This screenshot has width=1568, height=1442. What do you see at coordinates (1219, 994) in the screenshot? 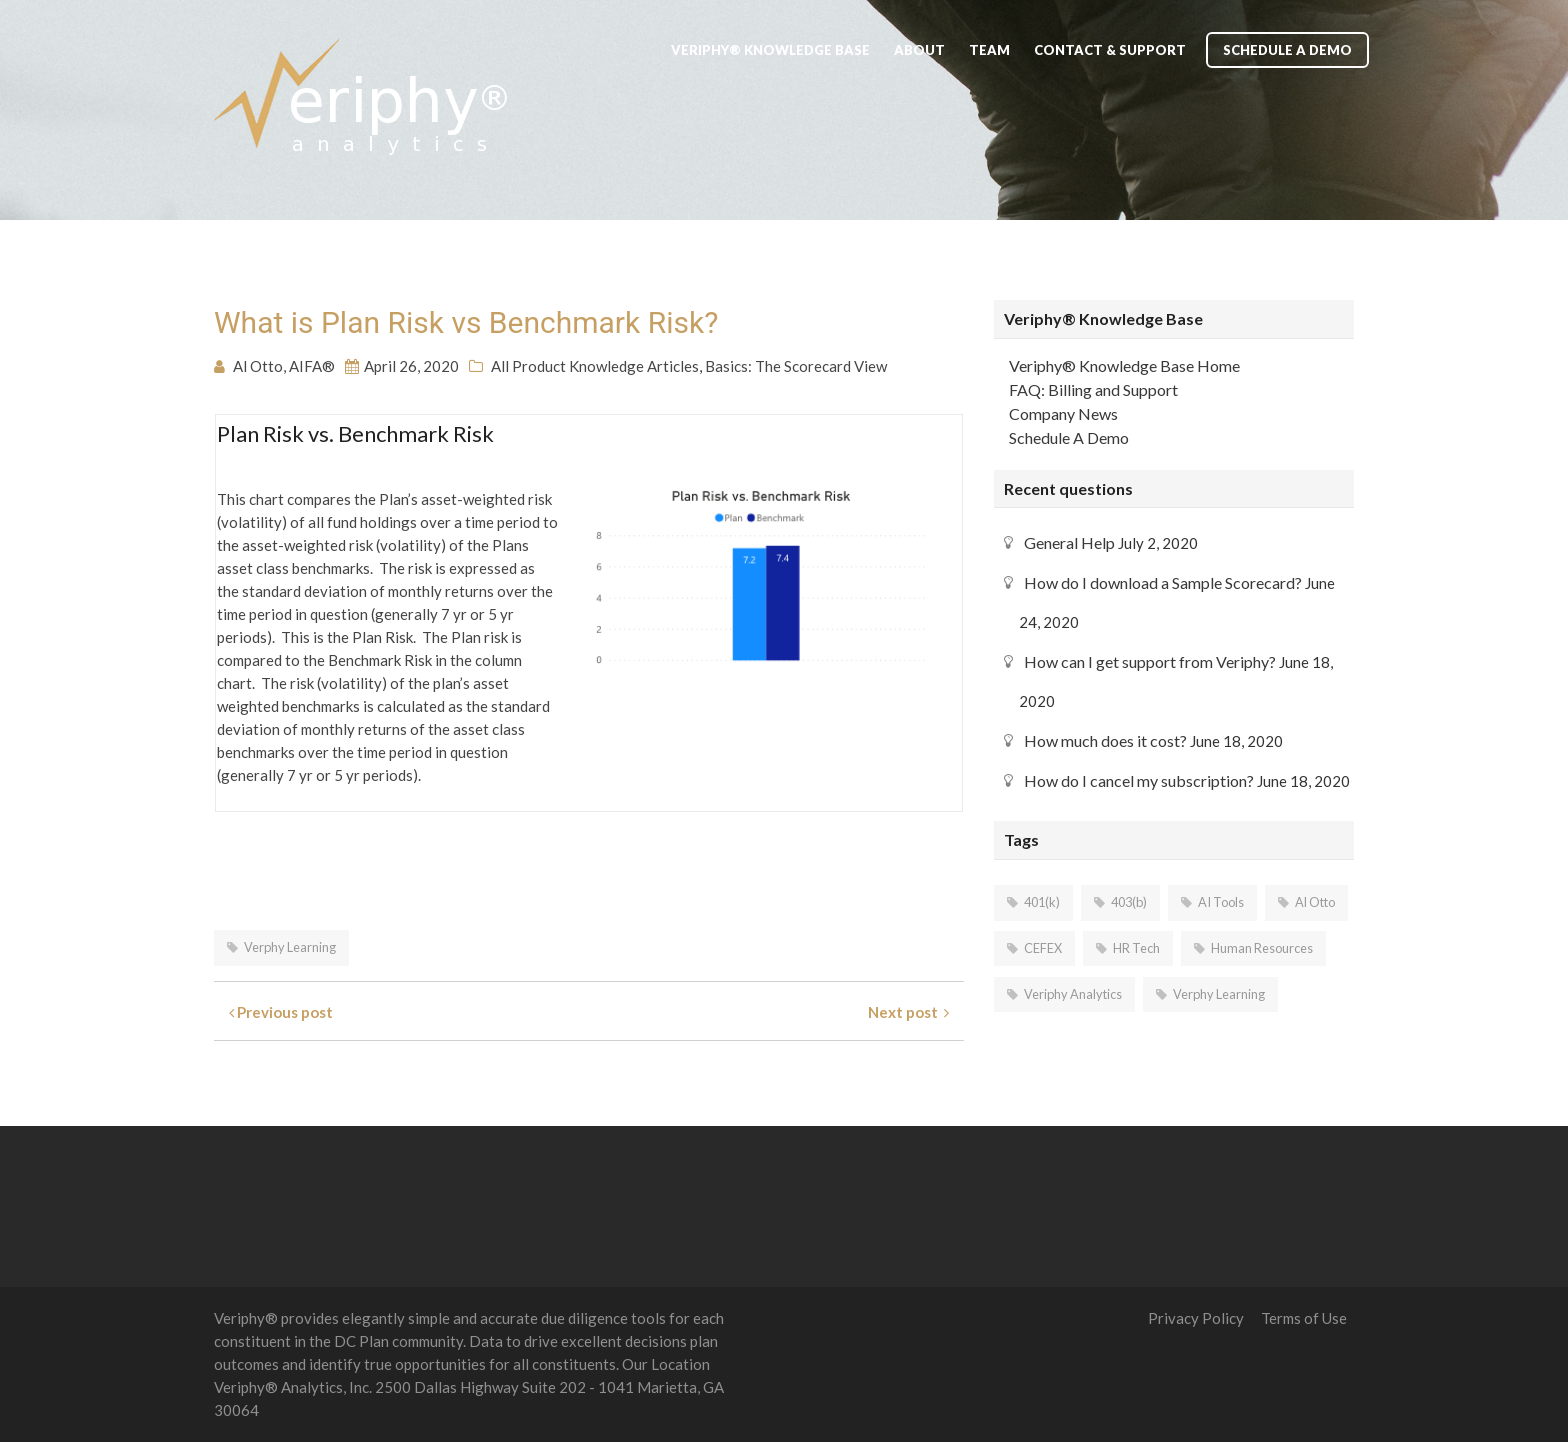
I see `Verphy Learning [Verphy Learning (2 items)]` at bounding box center [1219, 994].